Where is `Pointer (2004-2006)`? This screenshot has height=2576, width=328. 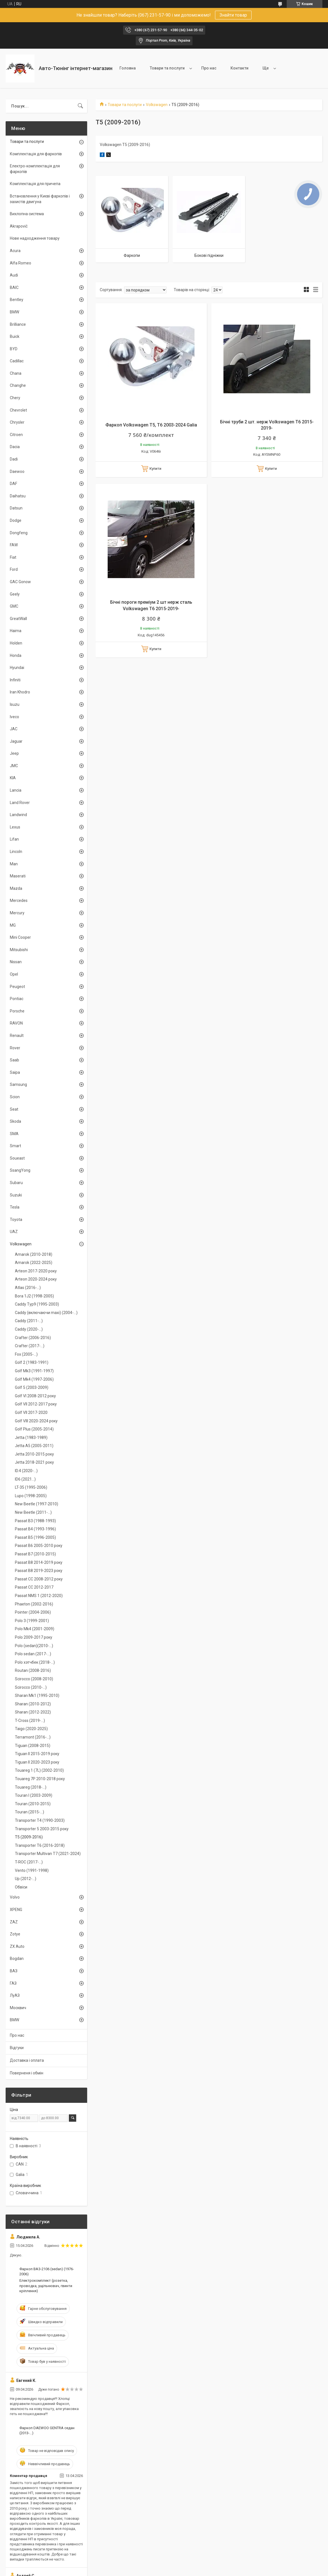
Pointer (2004-2006) is located at coordinates (33, 1612).